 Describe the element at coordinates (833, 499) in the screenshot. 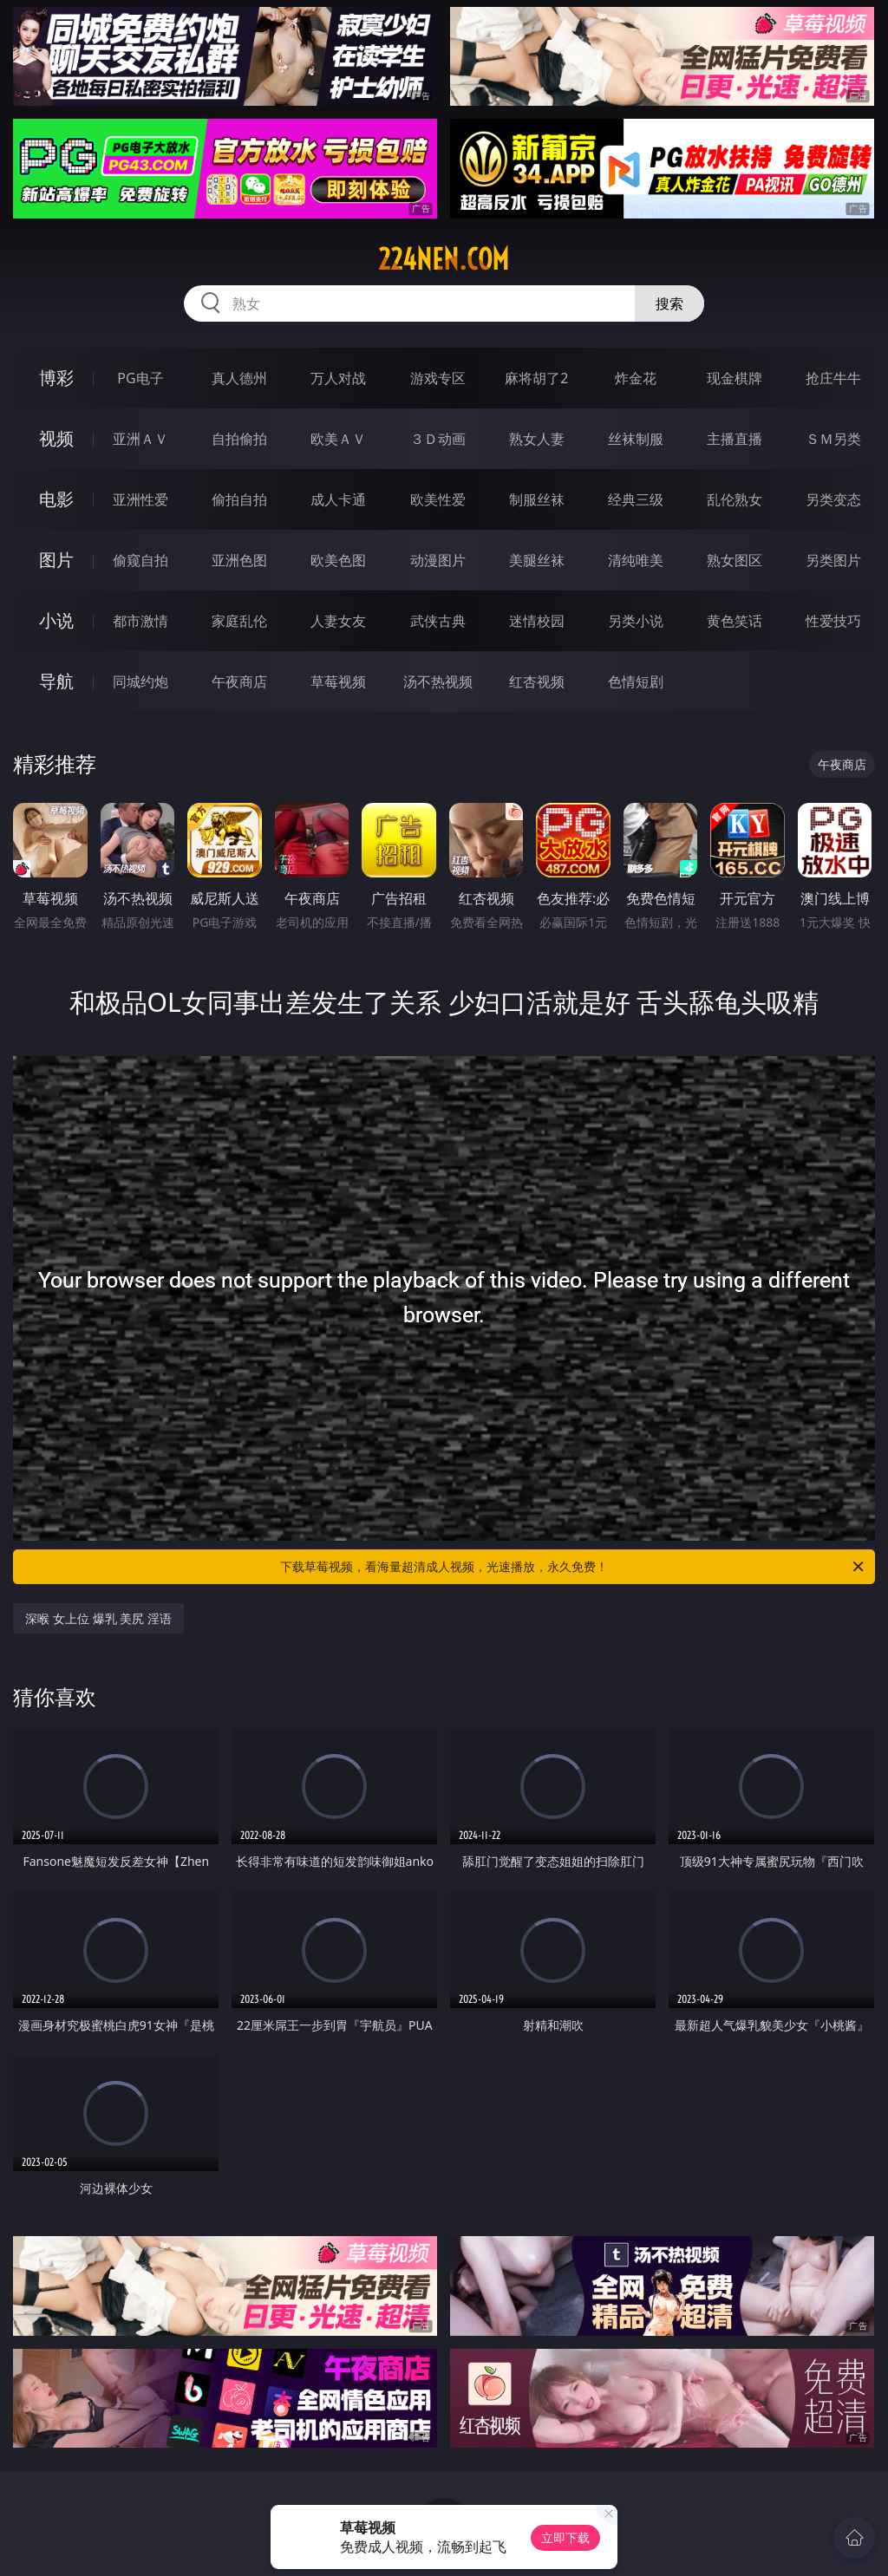

I see `另类变态` at that location.